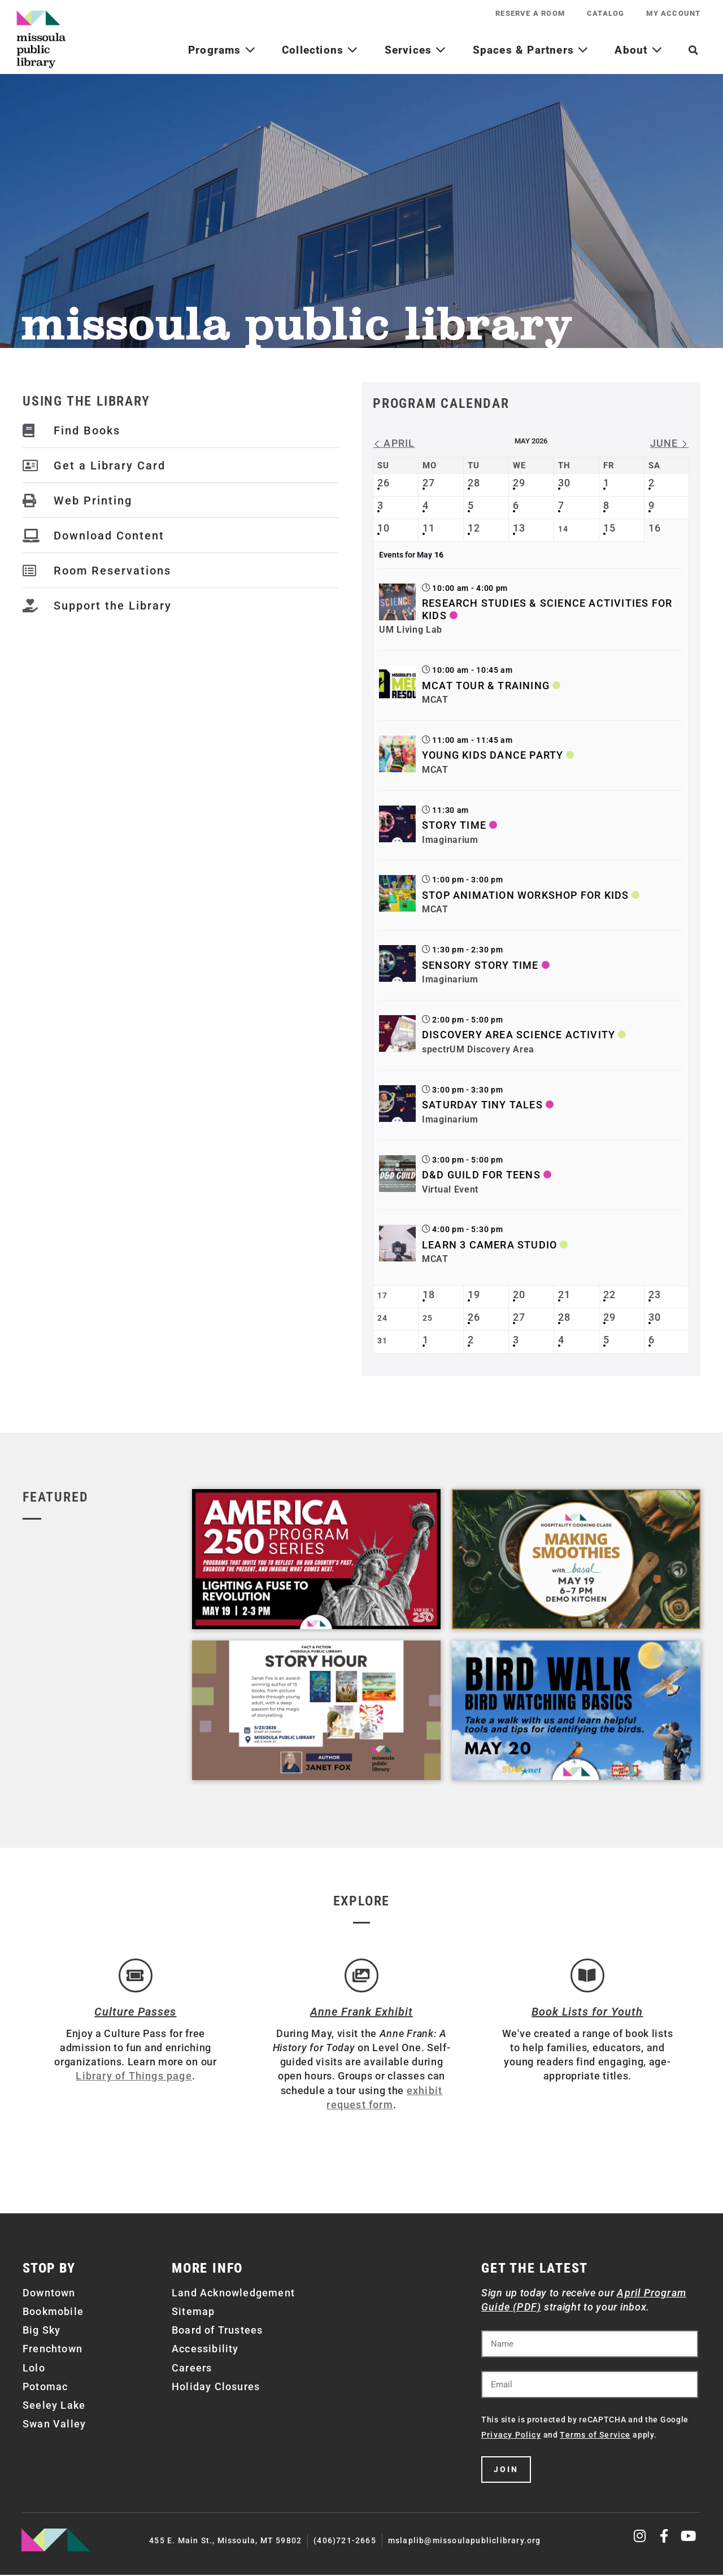  I want to click on 29, so click(519, 483).